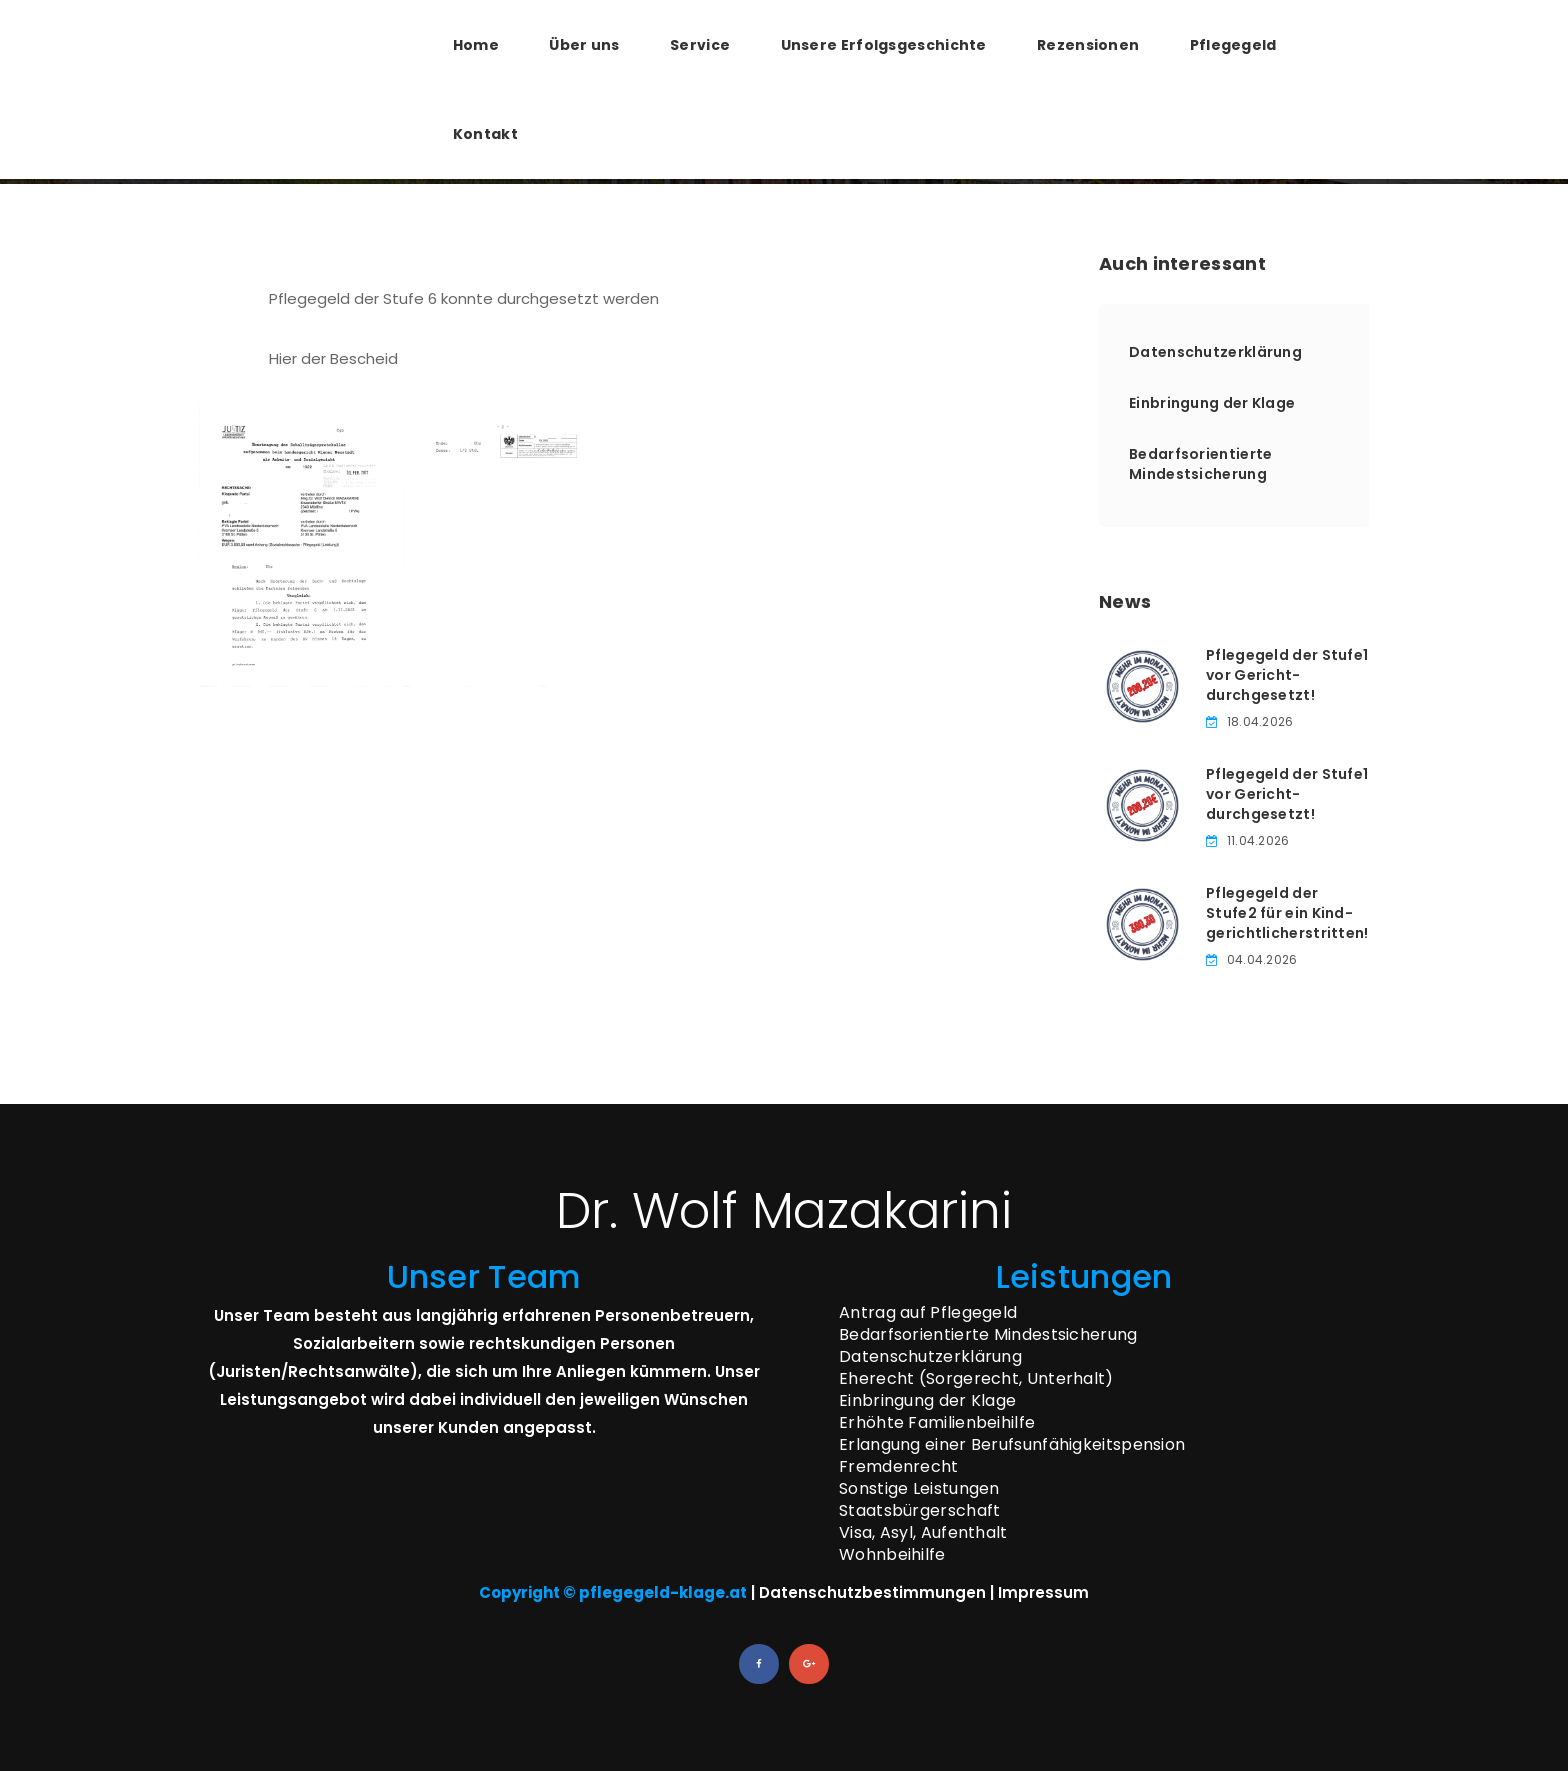 The width and height of the screenshot is (1568, 1771). What do you see at coordinates (919, 1510) in the screenshot?
I see `Staatsbürgerschaft` at bounding box center [919, 1510].